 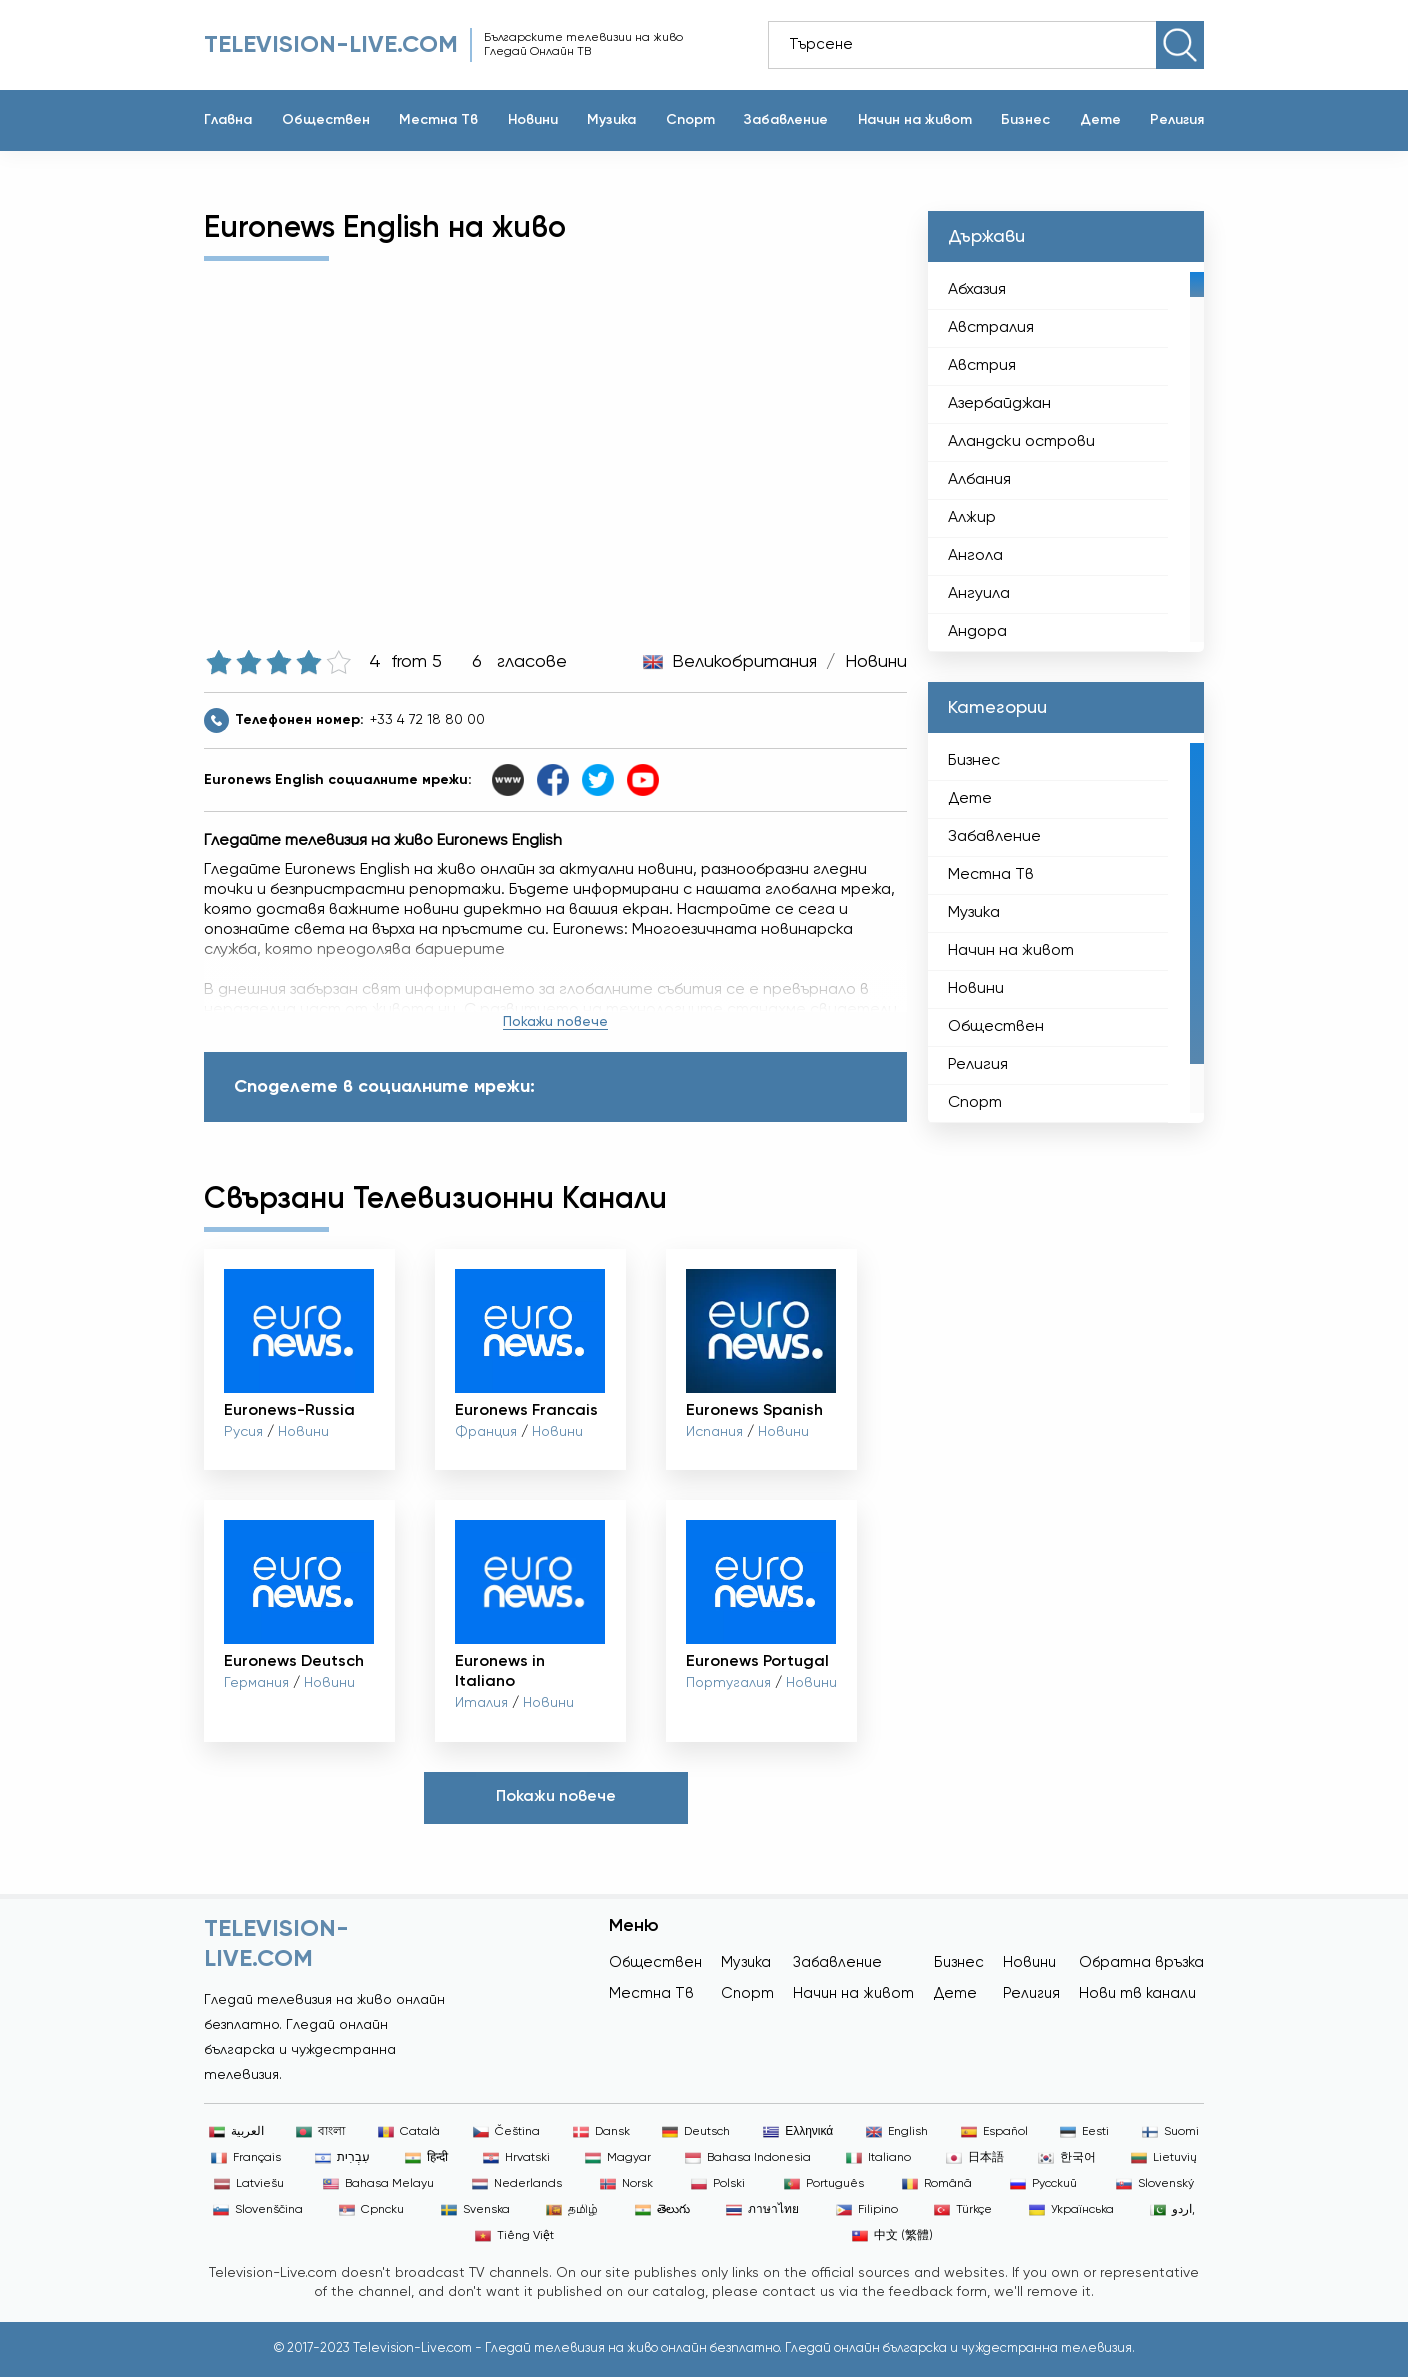 What do you see at coordinates (718, 2184) in the screenshot?
I see `Polski` at bounding box center [718, 2184].